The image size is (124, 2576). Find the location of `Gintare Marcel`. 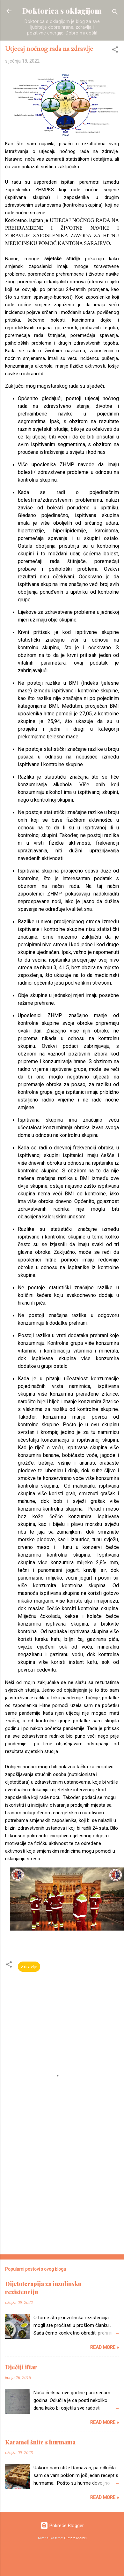

Gintare Marcel is located at coordinates (75, 2538).